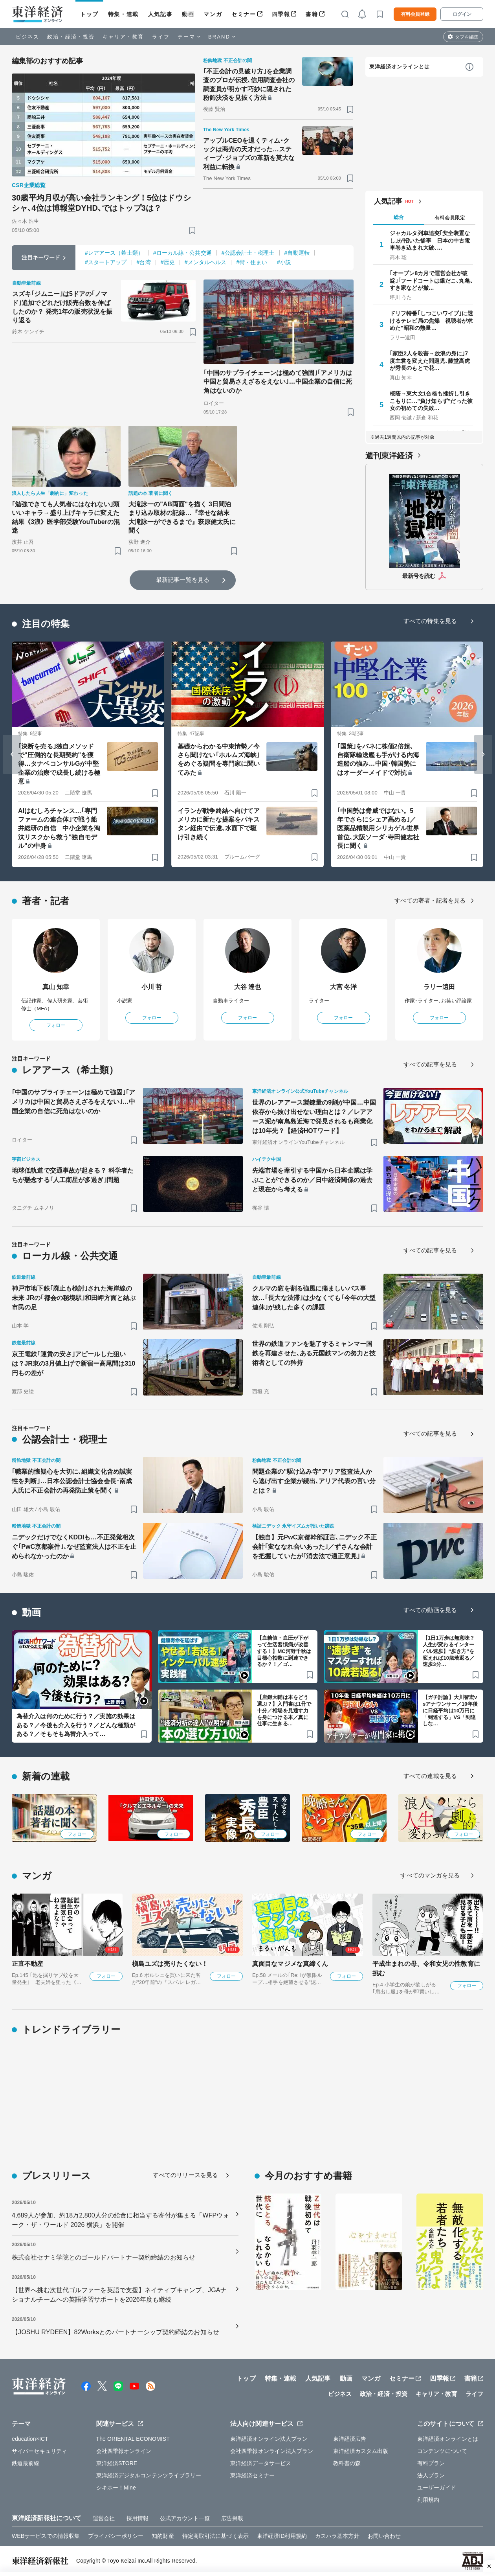 The image size is (495, 2576). Describe the element at coordinates (399, 217) in the screenshot. I see `総合 [tab]` at that location.